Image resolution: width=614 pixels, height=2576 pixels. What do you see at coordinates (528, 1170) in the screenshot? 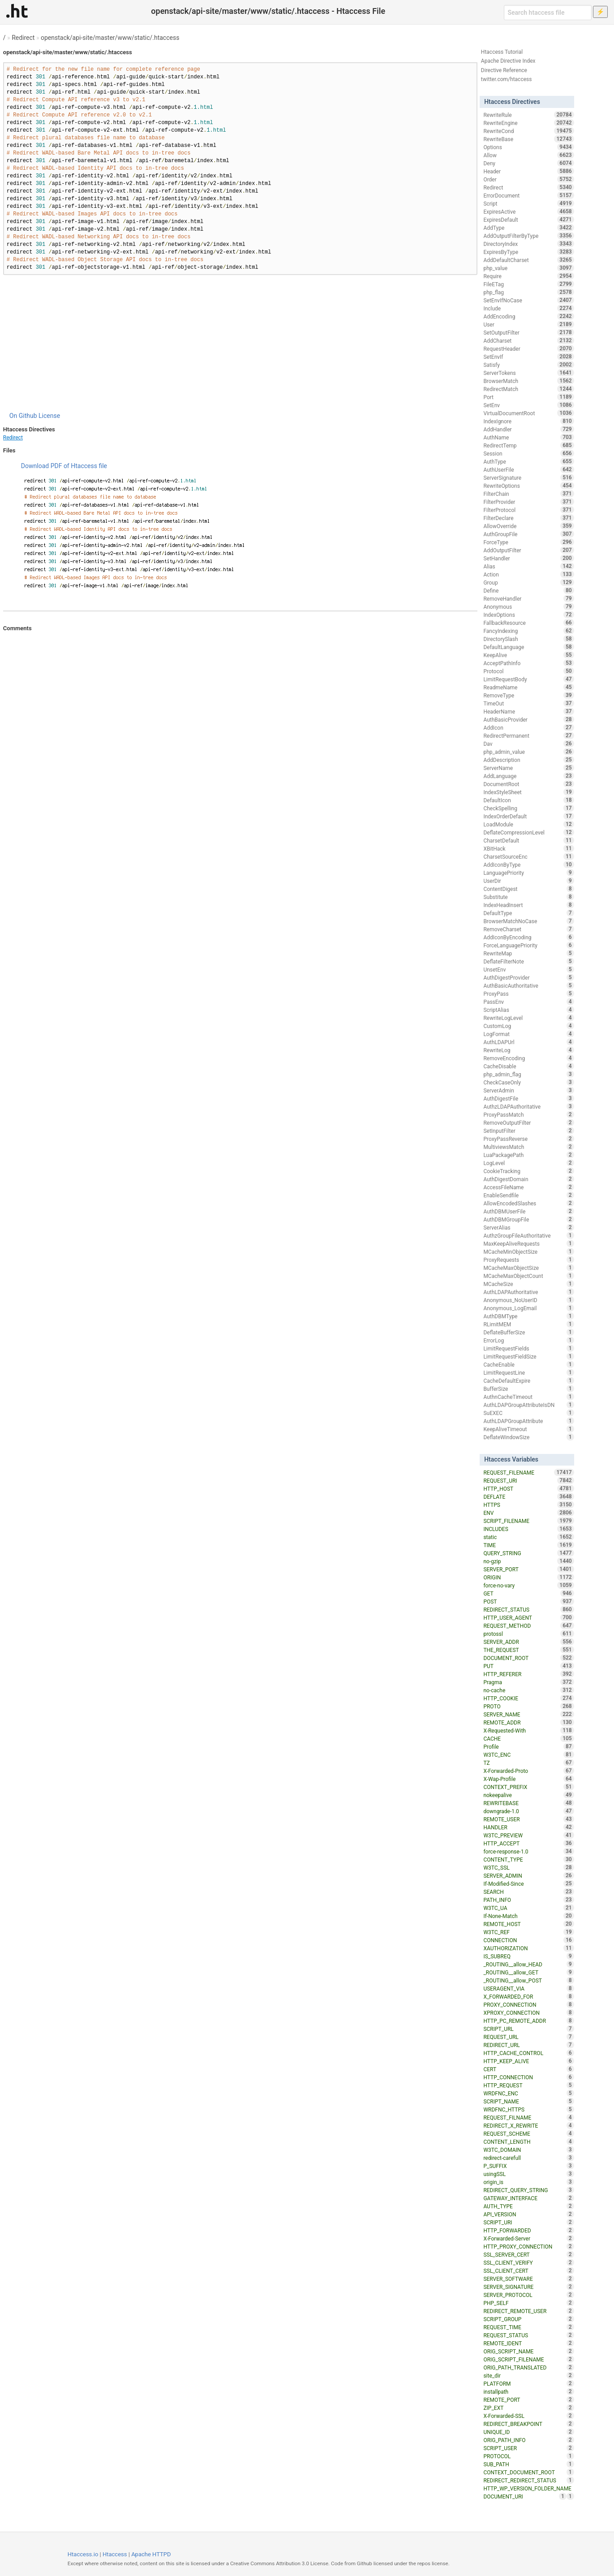
I see `CookieTracking` at bounding box center [528, 1170].